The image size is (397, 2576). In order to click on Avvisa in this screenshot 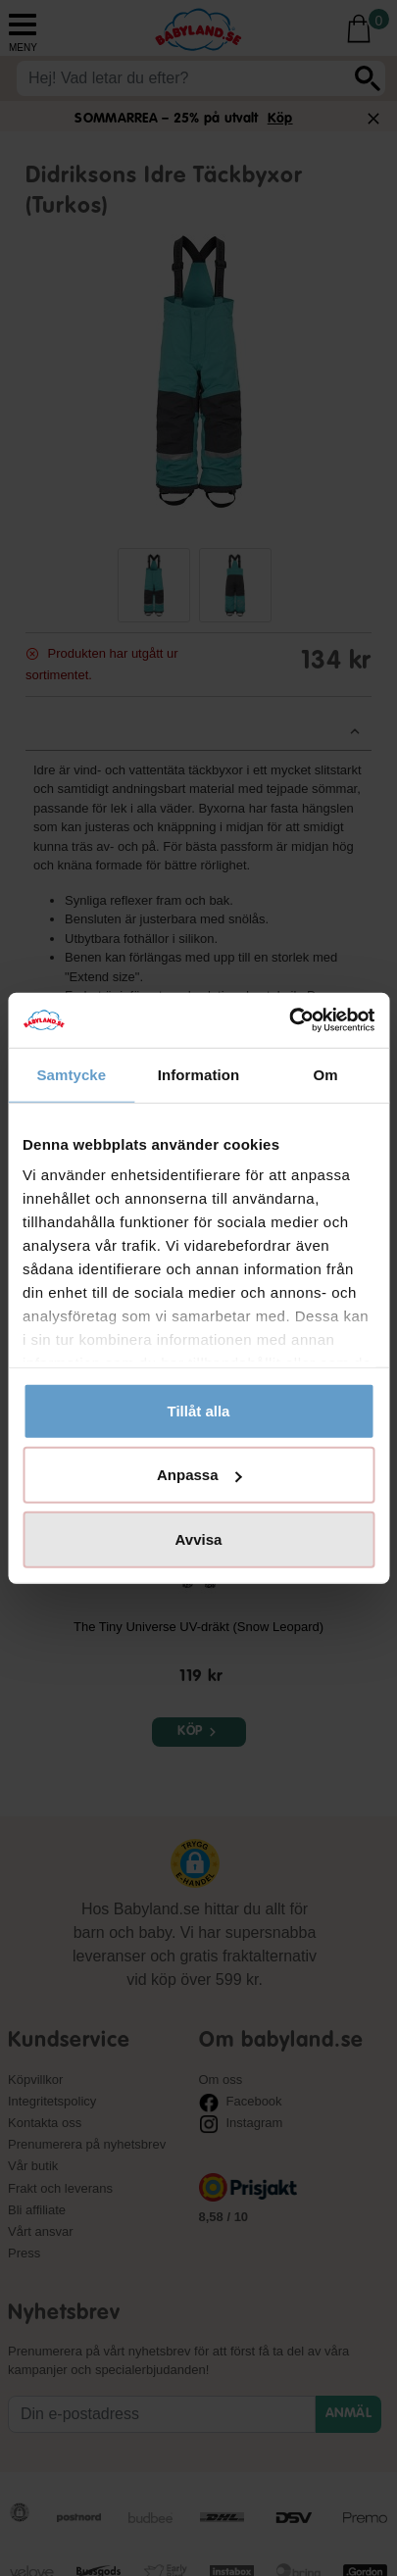, I will do `click(199, 1538)`.